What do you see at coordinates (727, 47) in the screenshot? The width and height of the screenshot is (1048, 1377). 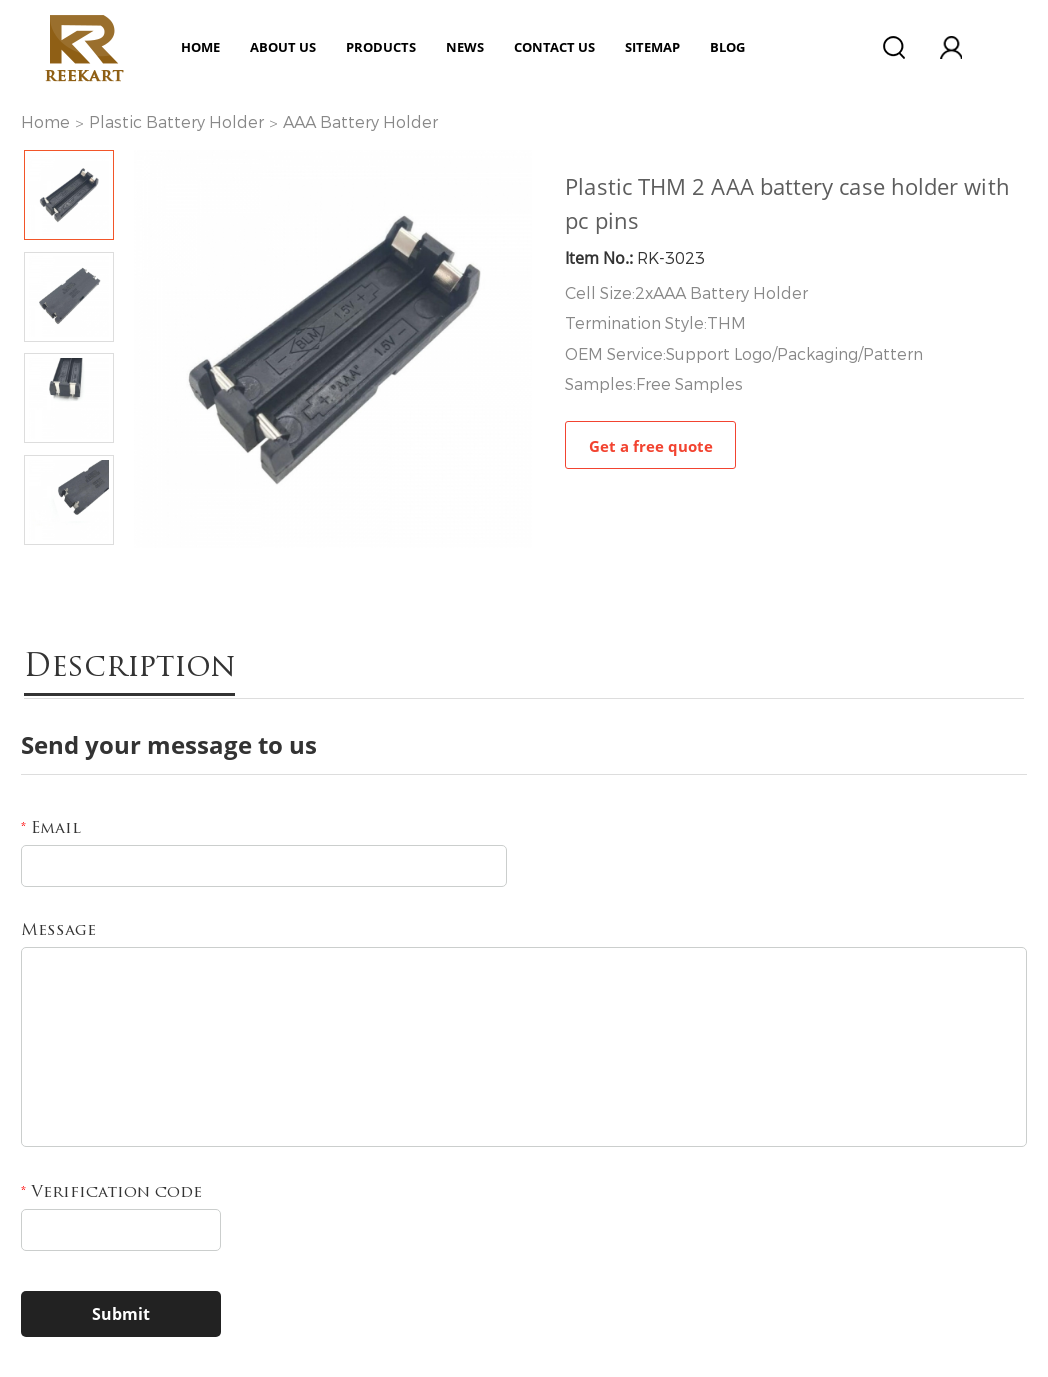 I see `Blog` at bounding box center [727, 47].